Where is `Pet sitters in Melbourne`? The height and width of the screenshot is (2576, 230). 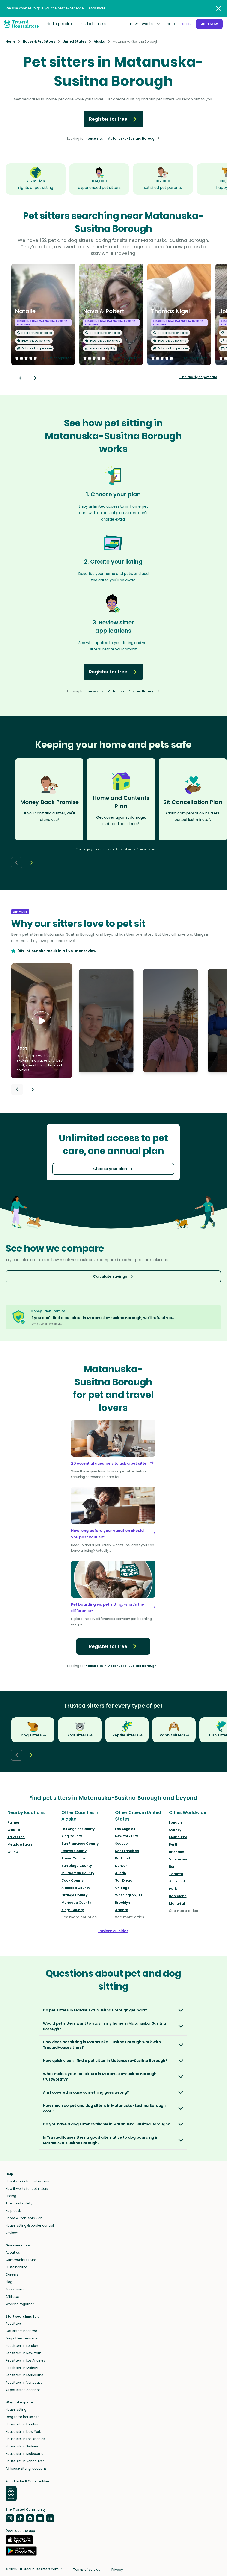
Pet sitters in Melbourne is located at coordinates (24, 2375).